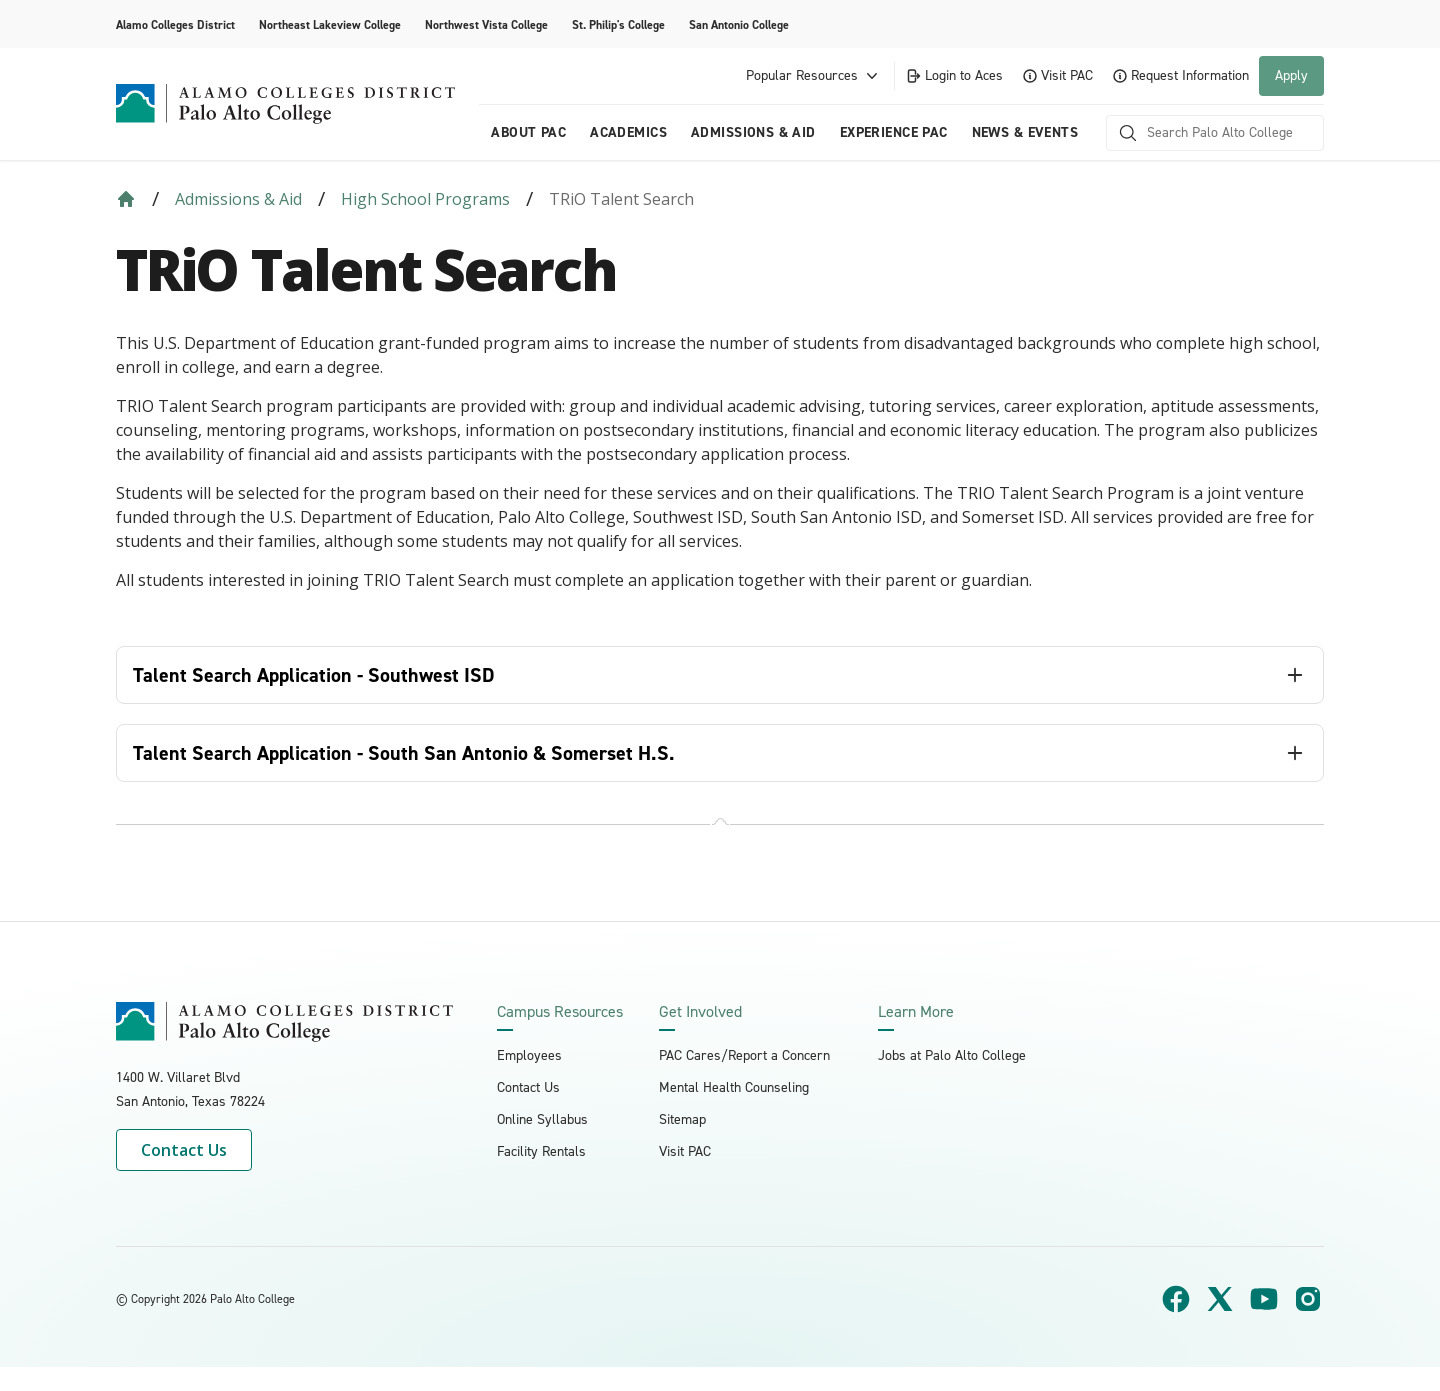 This screenshot has width=1440, height=1391. Describe the element at coordinates (700, 1012) in the screenshot. I see `Get Involved` at that location.